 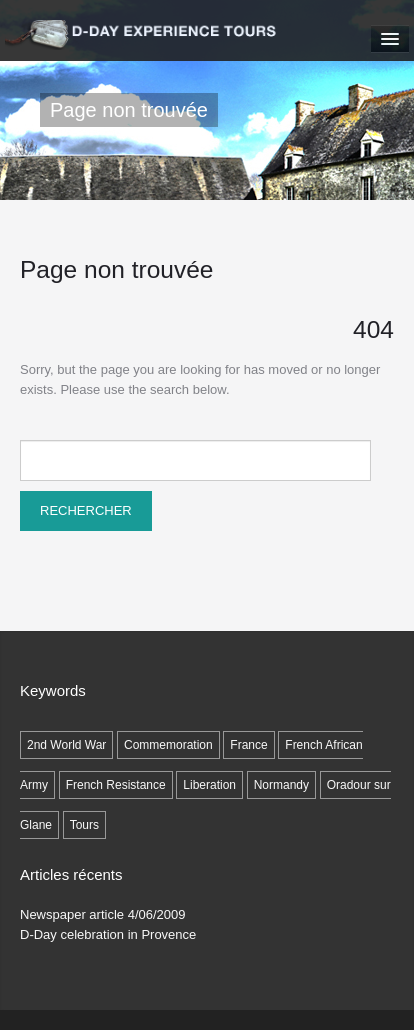 I want to click on Commemoration, so click(x=168, y=745).